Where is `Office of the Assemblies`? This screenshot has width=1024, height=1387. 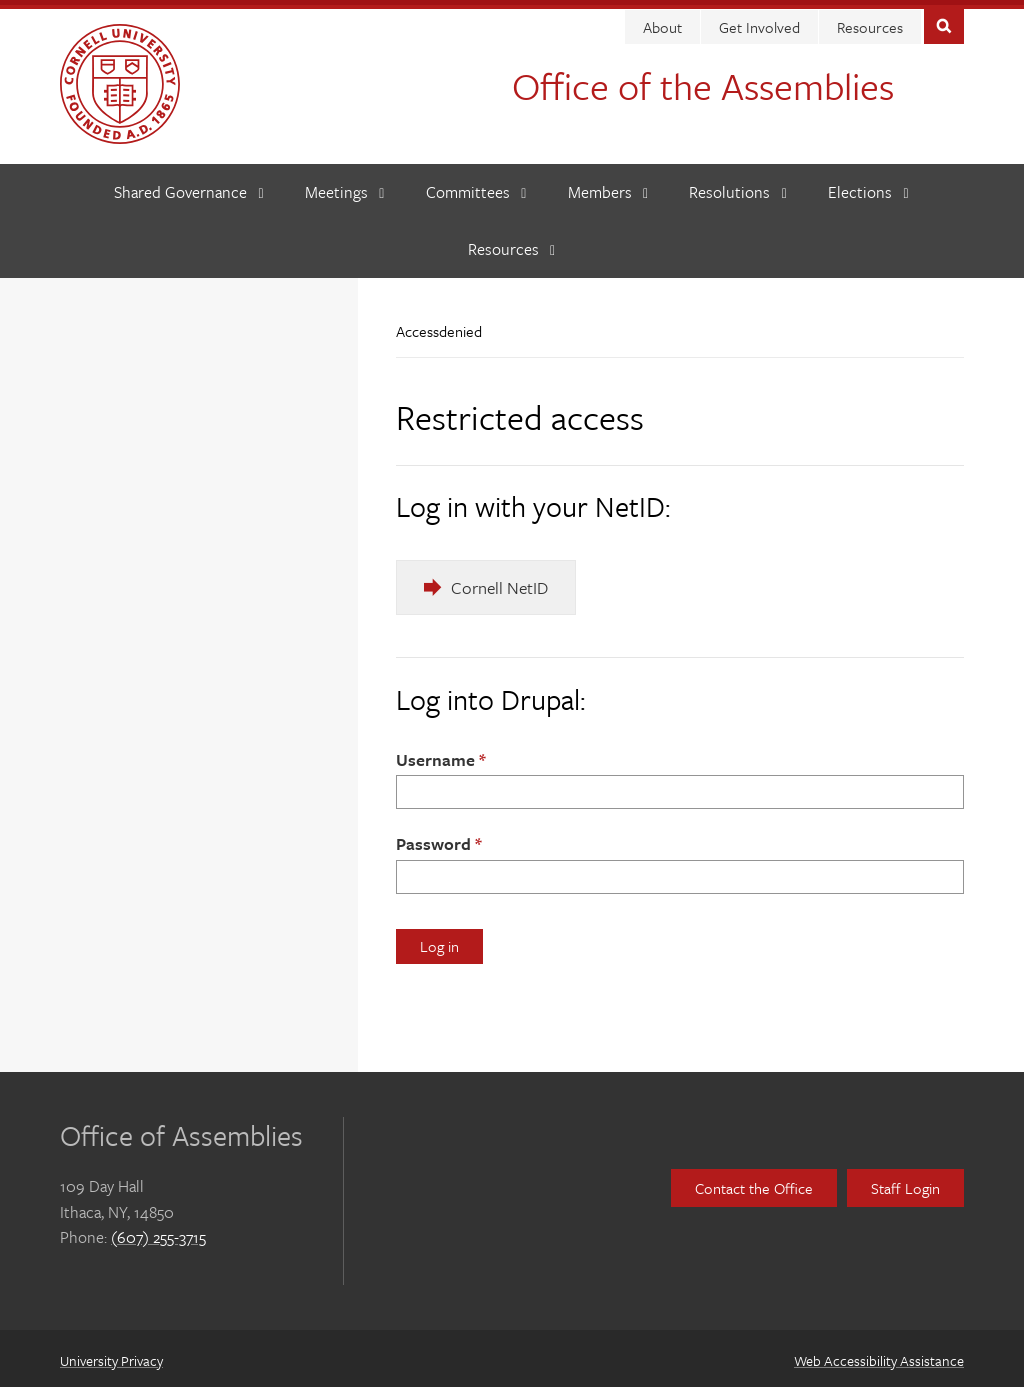
Office of the Assemblies is located at coordinates (703, 80).